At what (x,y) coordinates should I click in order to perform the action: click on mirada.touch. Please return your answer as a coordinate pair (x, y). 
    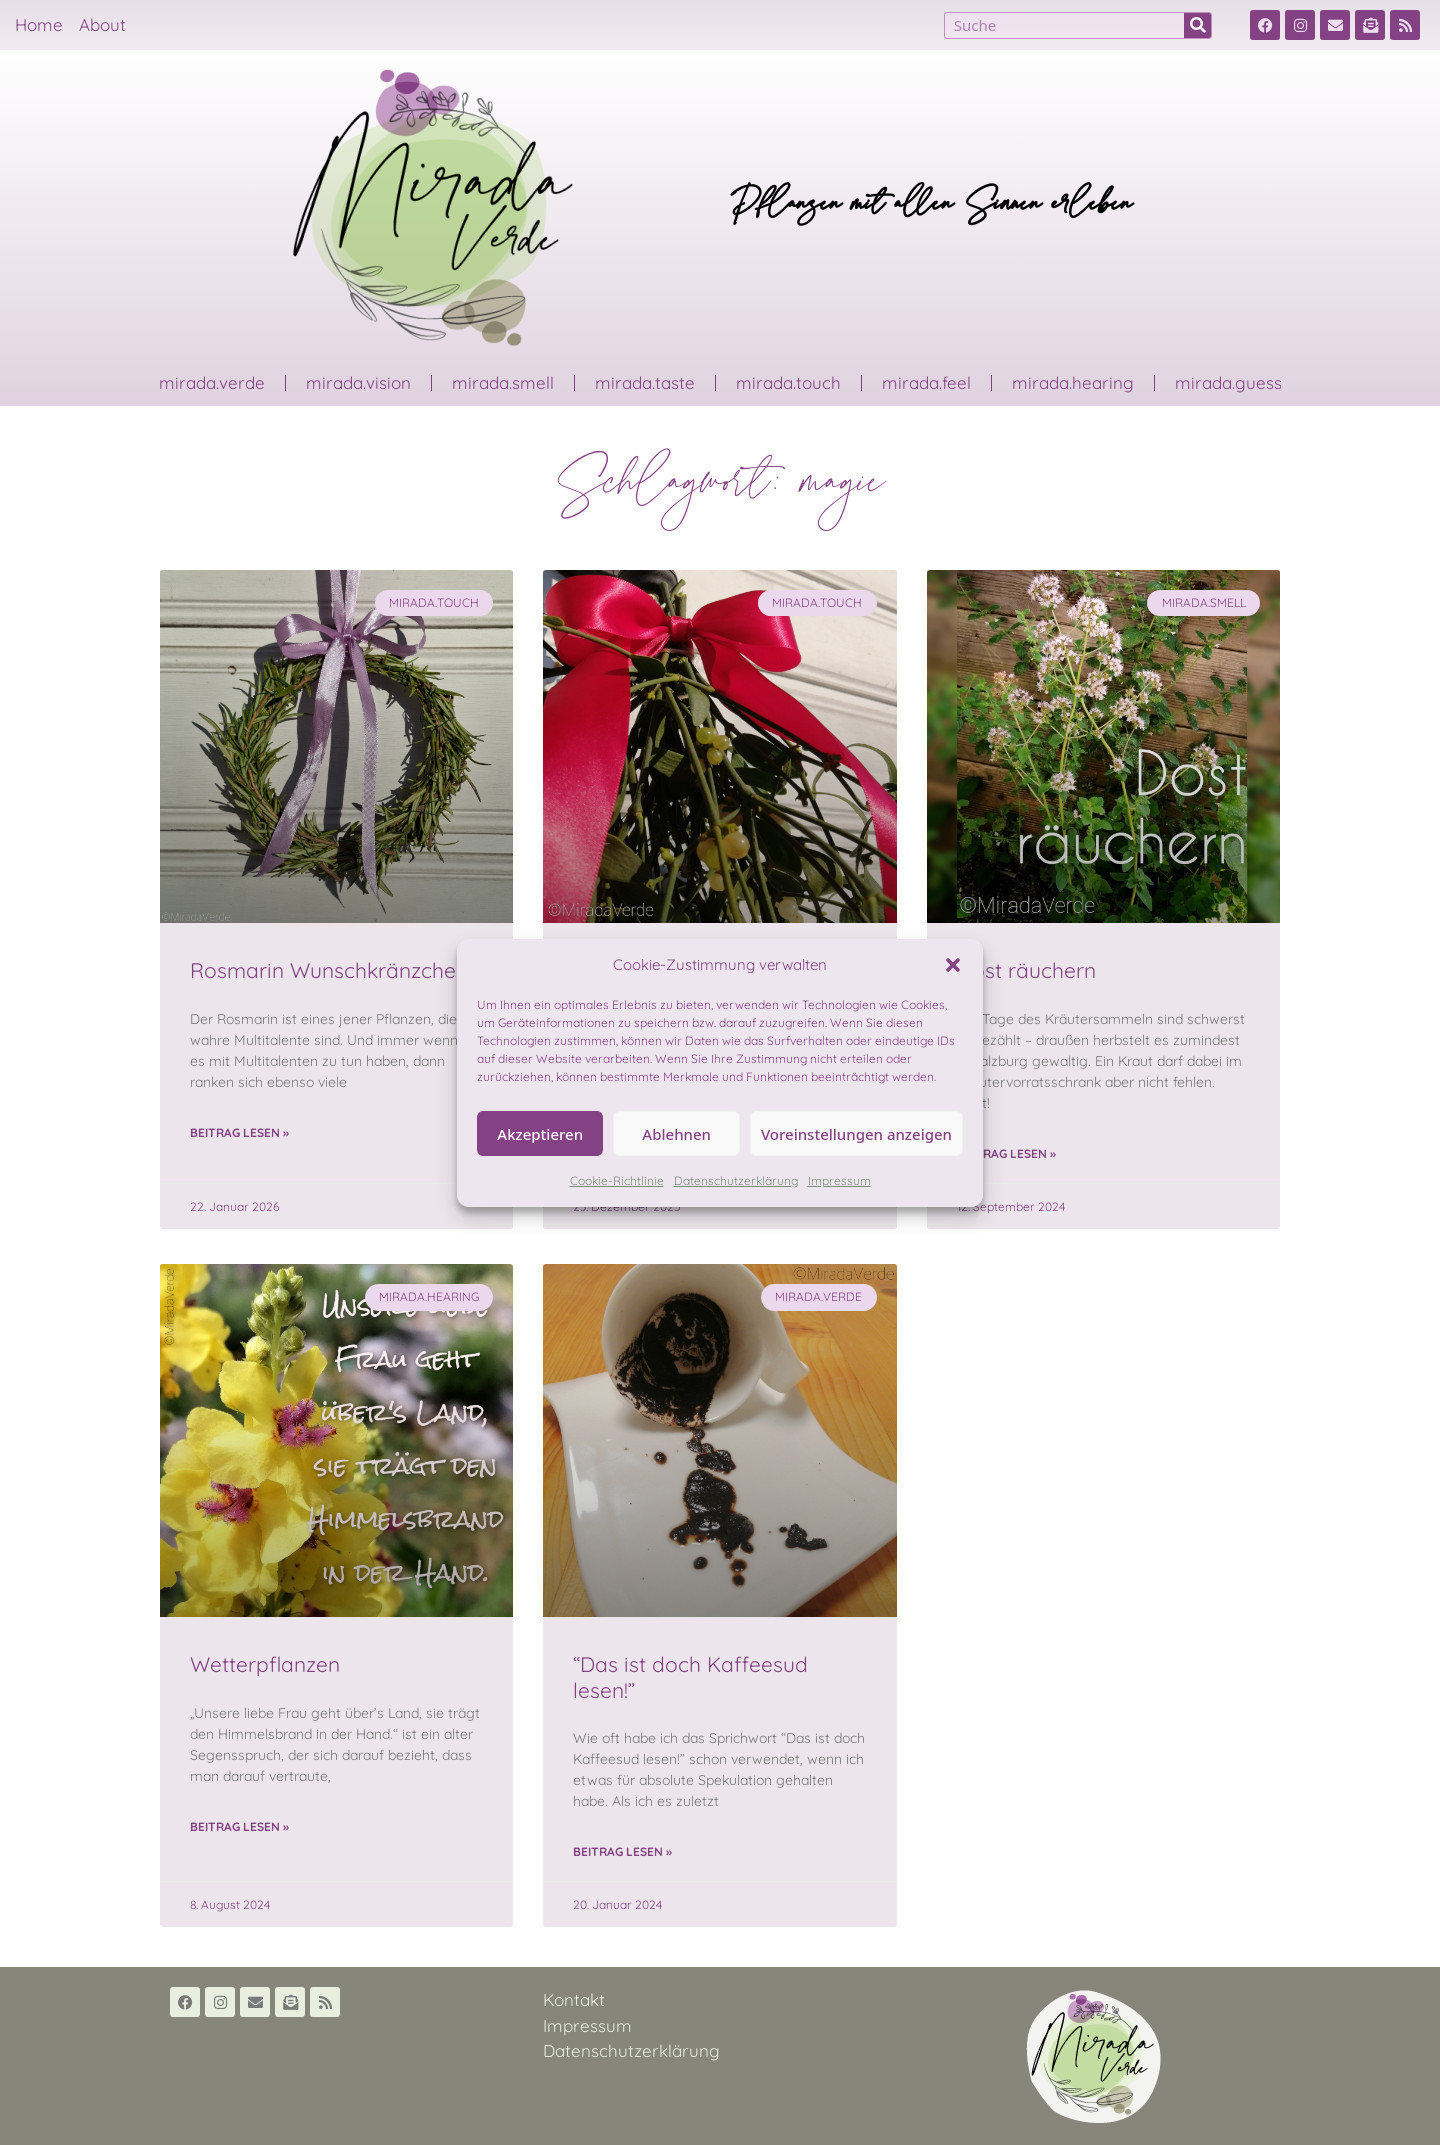
    Looking at the image, I should click on (788, 382).